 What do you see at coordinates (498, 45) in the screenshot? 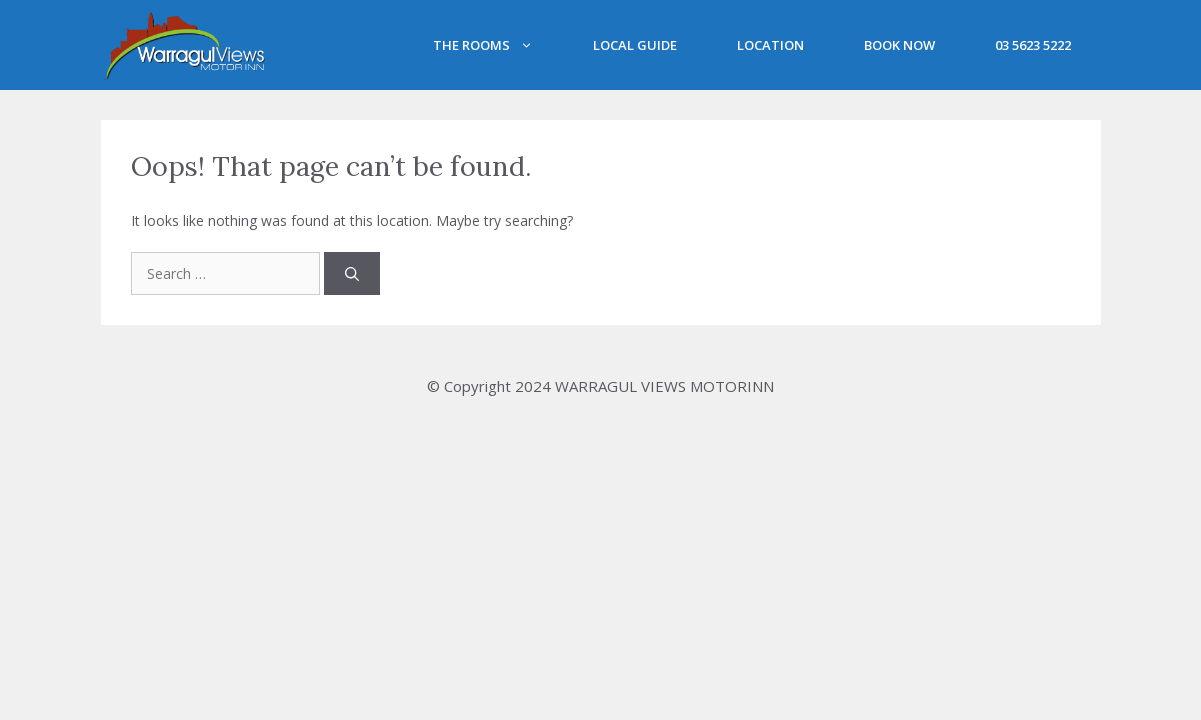
I see `The Rooms` at bounding box center [498, 45].